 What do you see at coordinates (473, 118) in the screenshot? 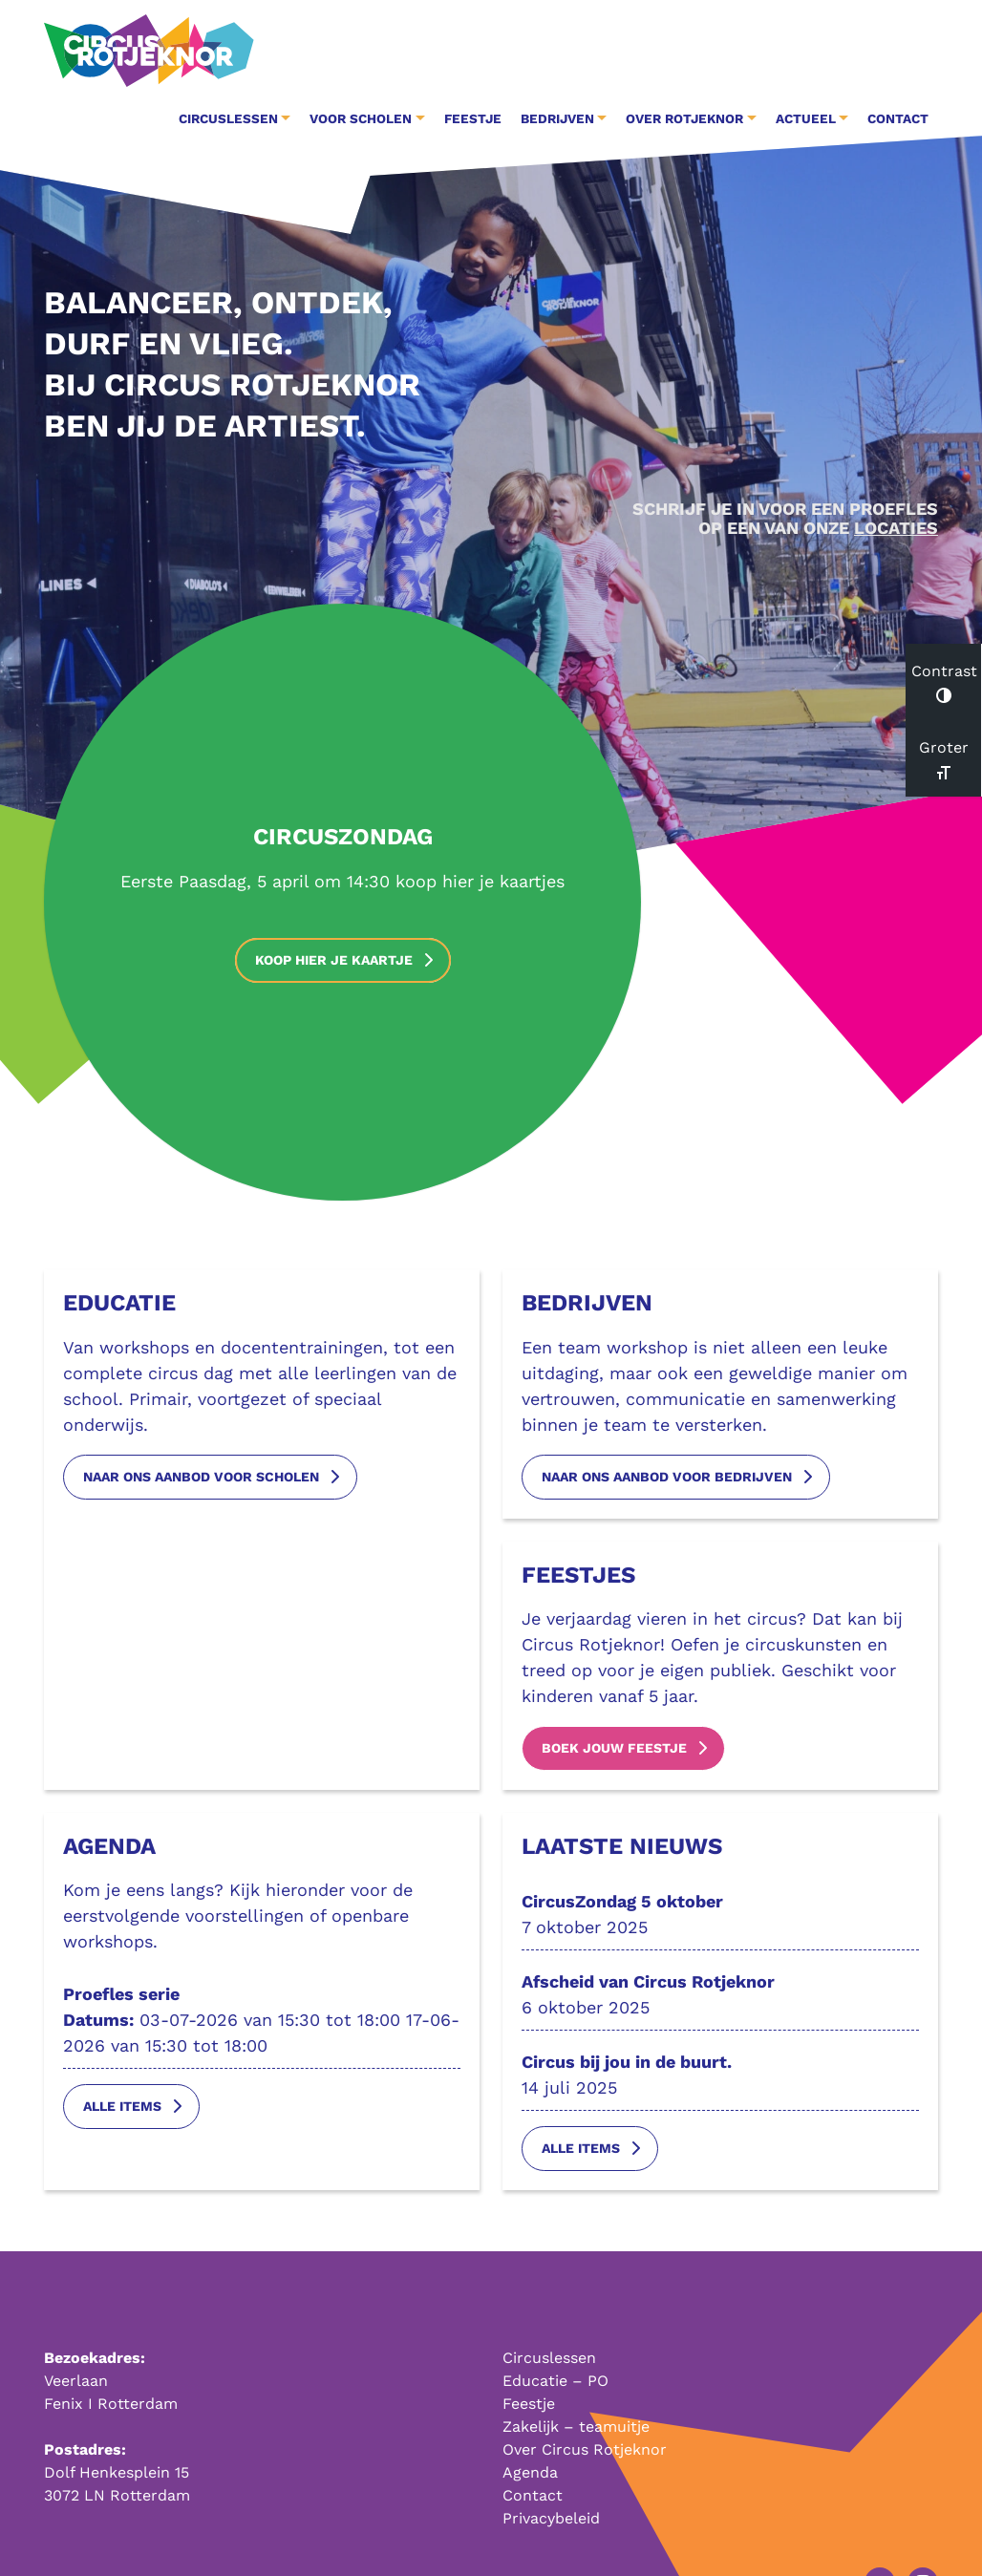
I see `Feestje` at bounding box center [473, 118].